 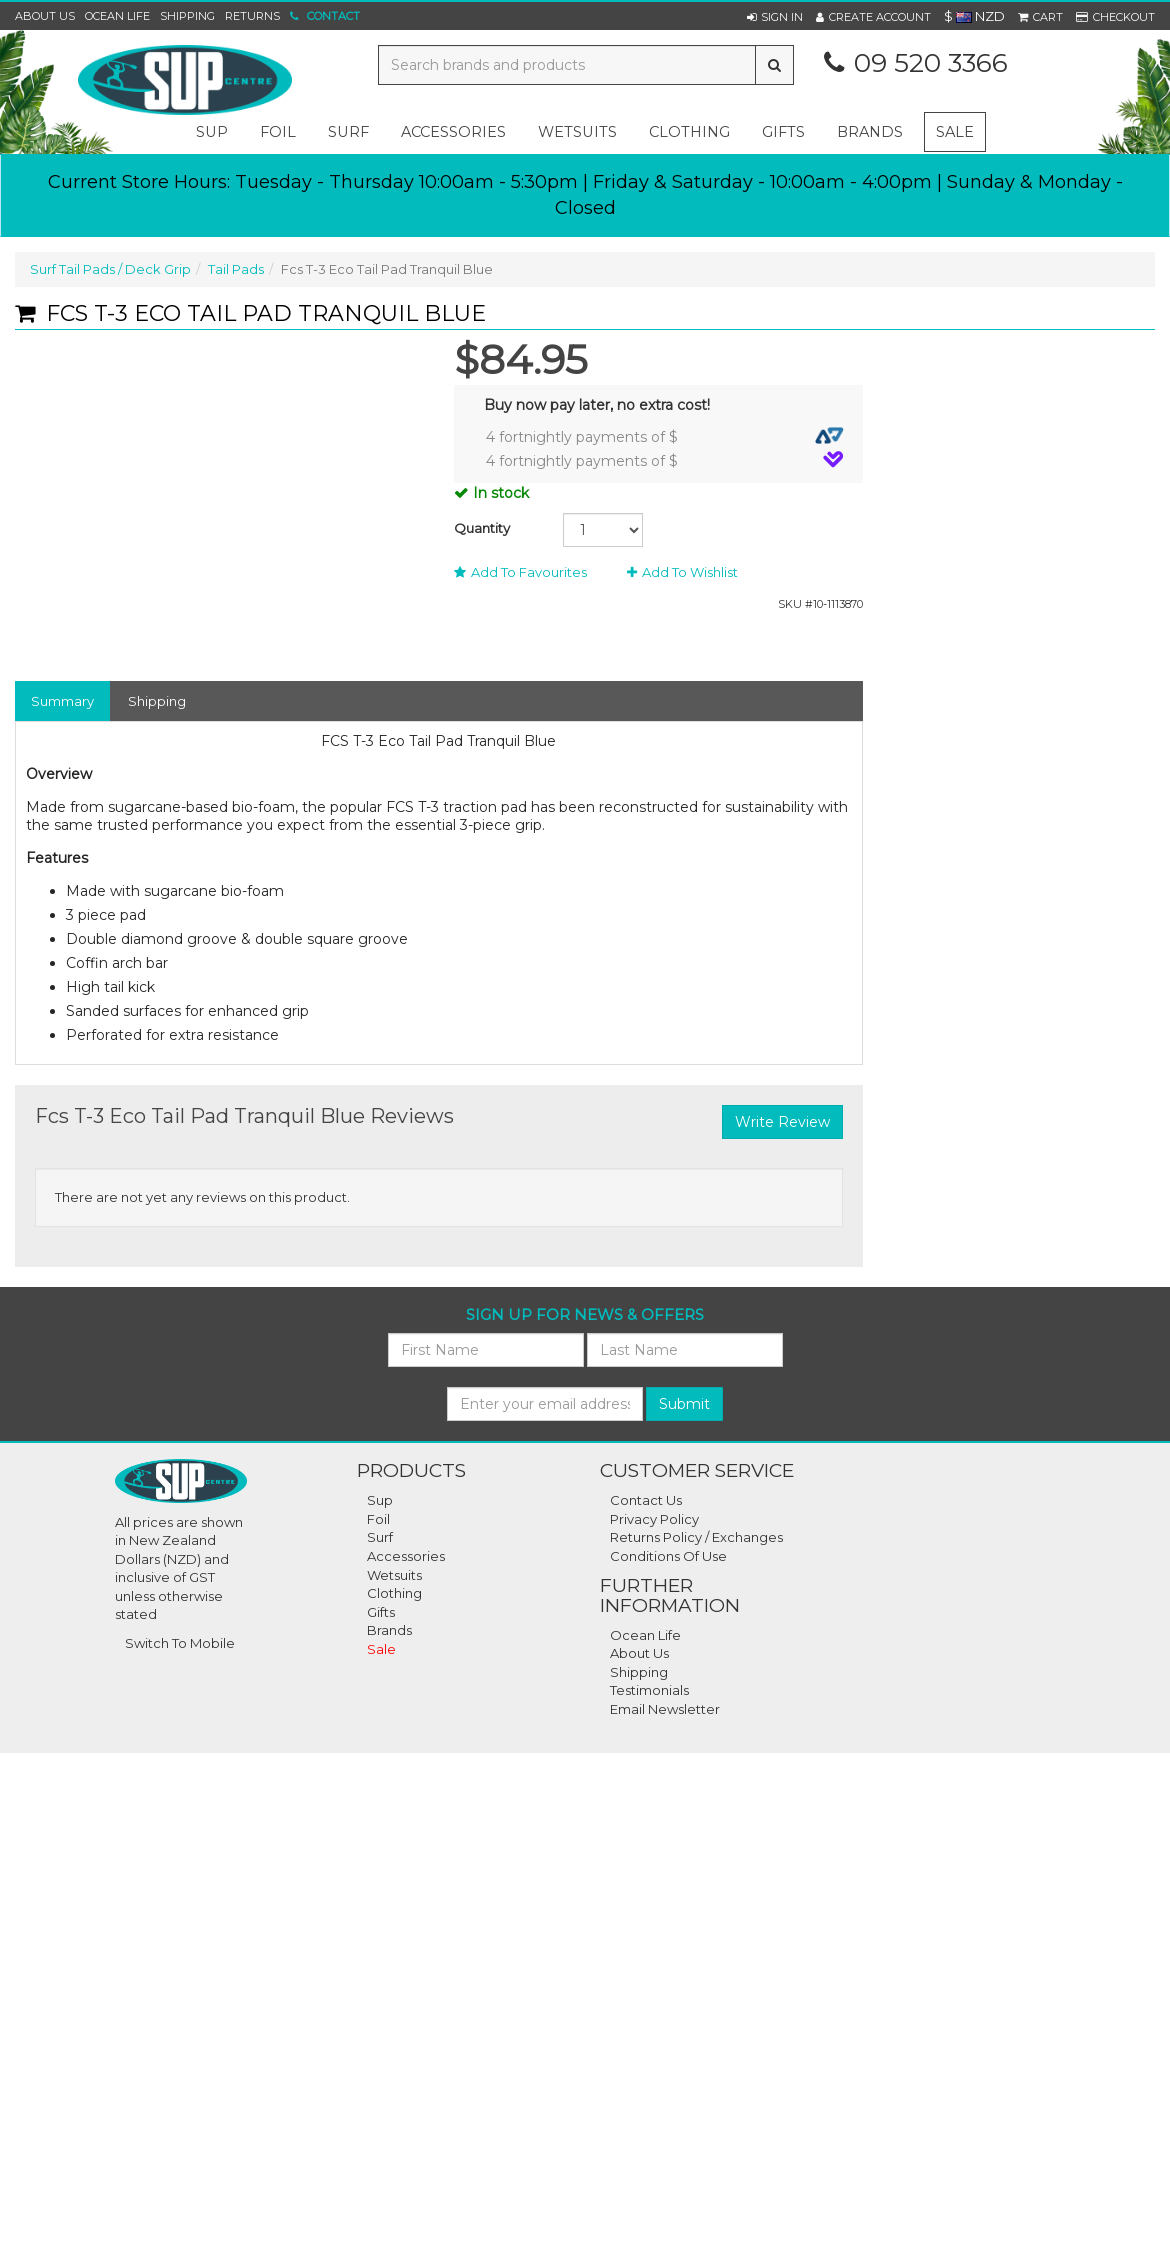 What do you see at coordinates (665, 1709) in the screenshot?
I see `Email Newsletter` at bounding box center [665, 1709].